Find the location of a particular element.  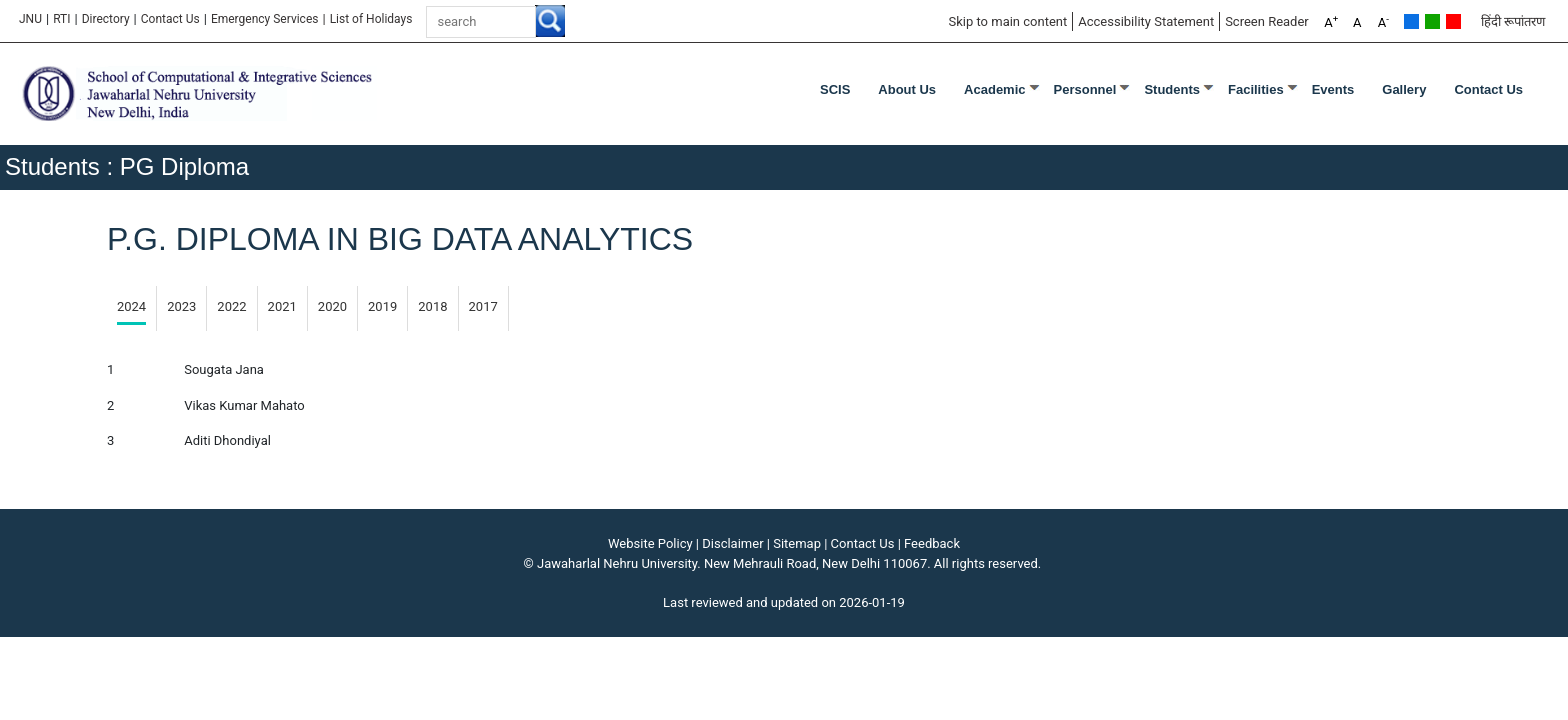

RTI is located at coordinates (61, 19).